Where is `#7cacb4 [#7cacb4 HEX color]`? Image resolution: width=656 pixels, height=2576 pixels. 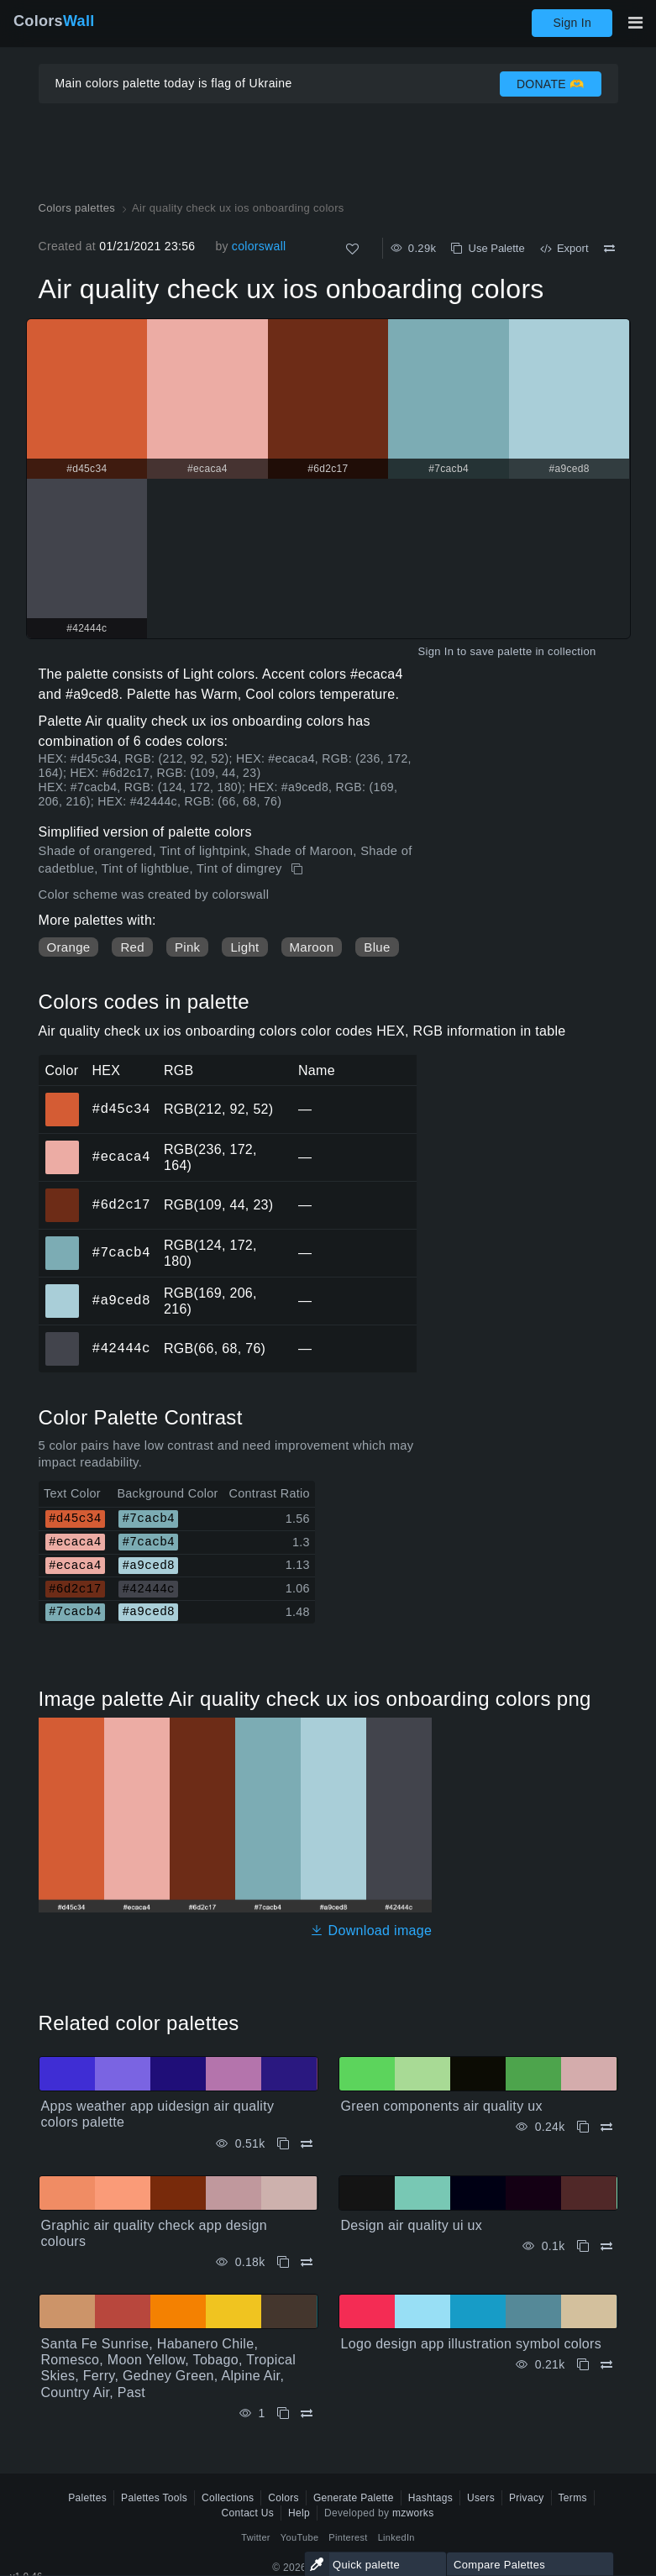
#7cacb4 [#7cacb4 HEX color] is located at coordinates (62, 1241).